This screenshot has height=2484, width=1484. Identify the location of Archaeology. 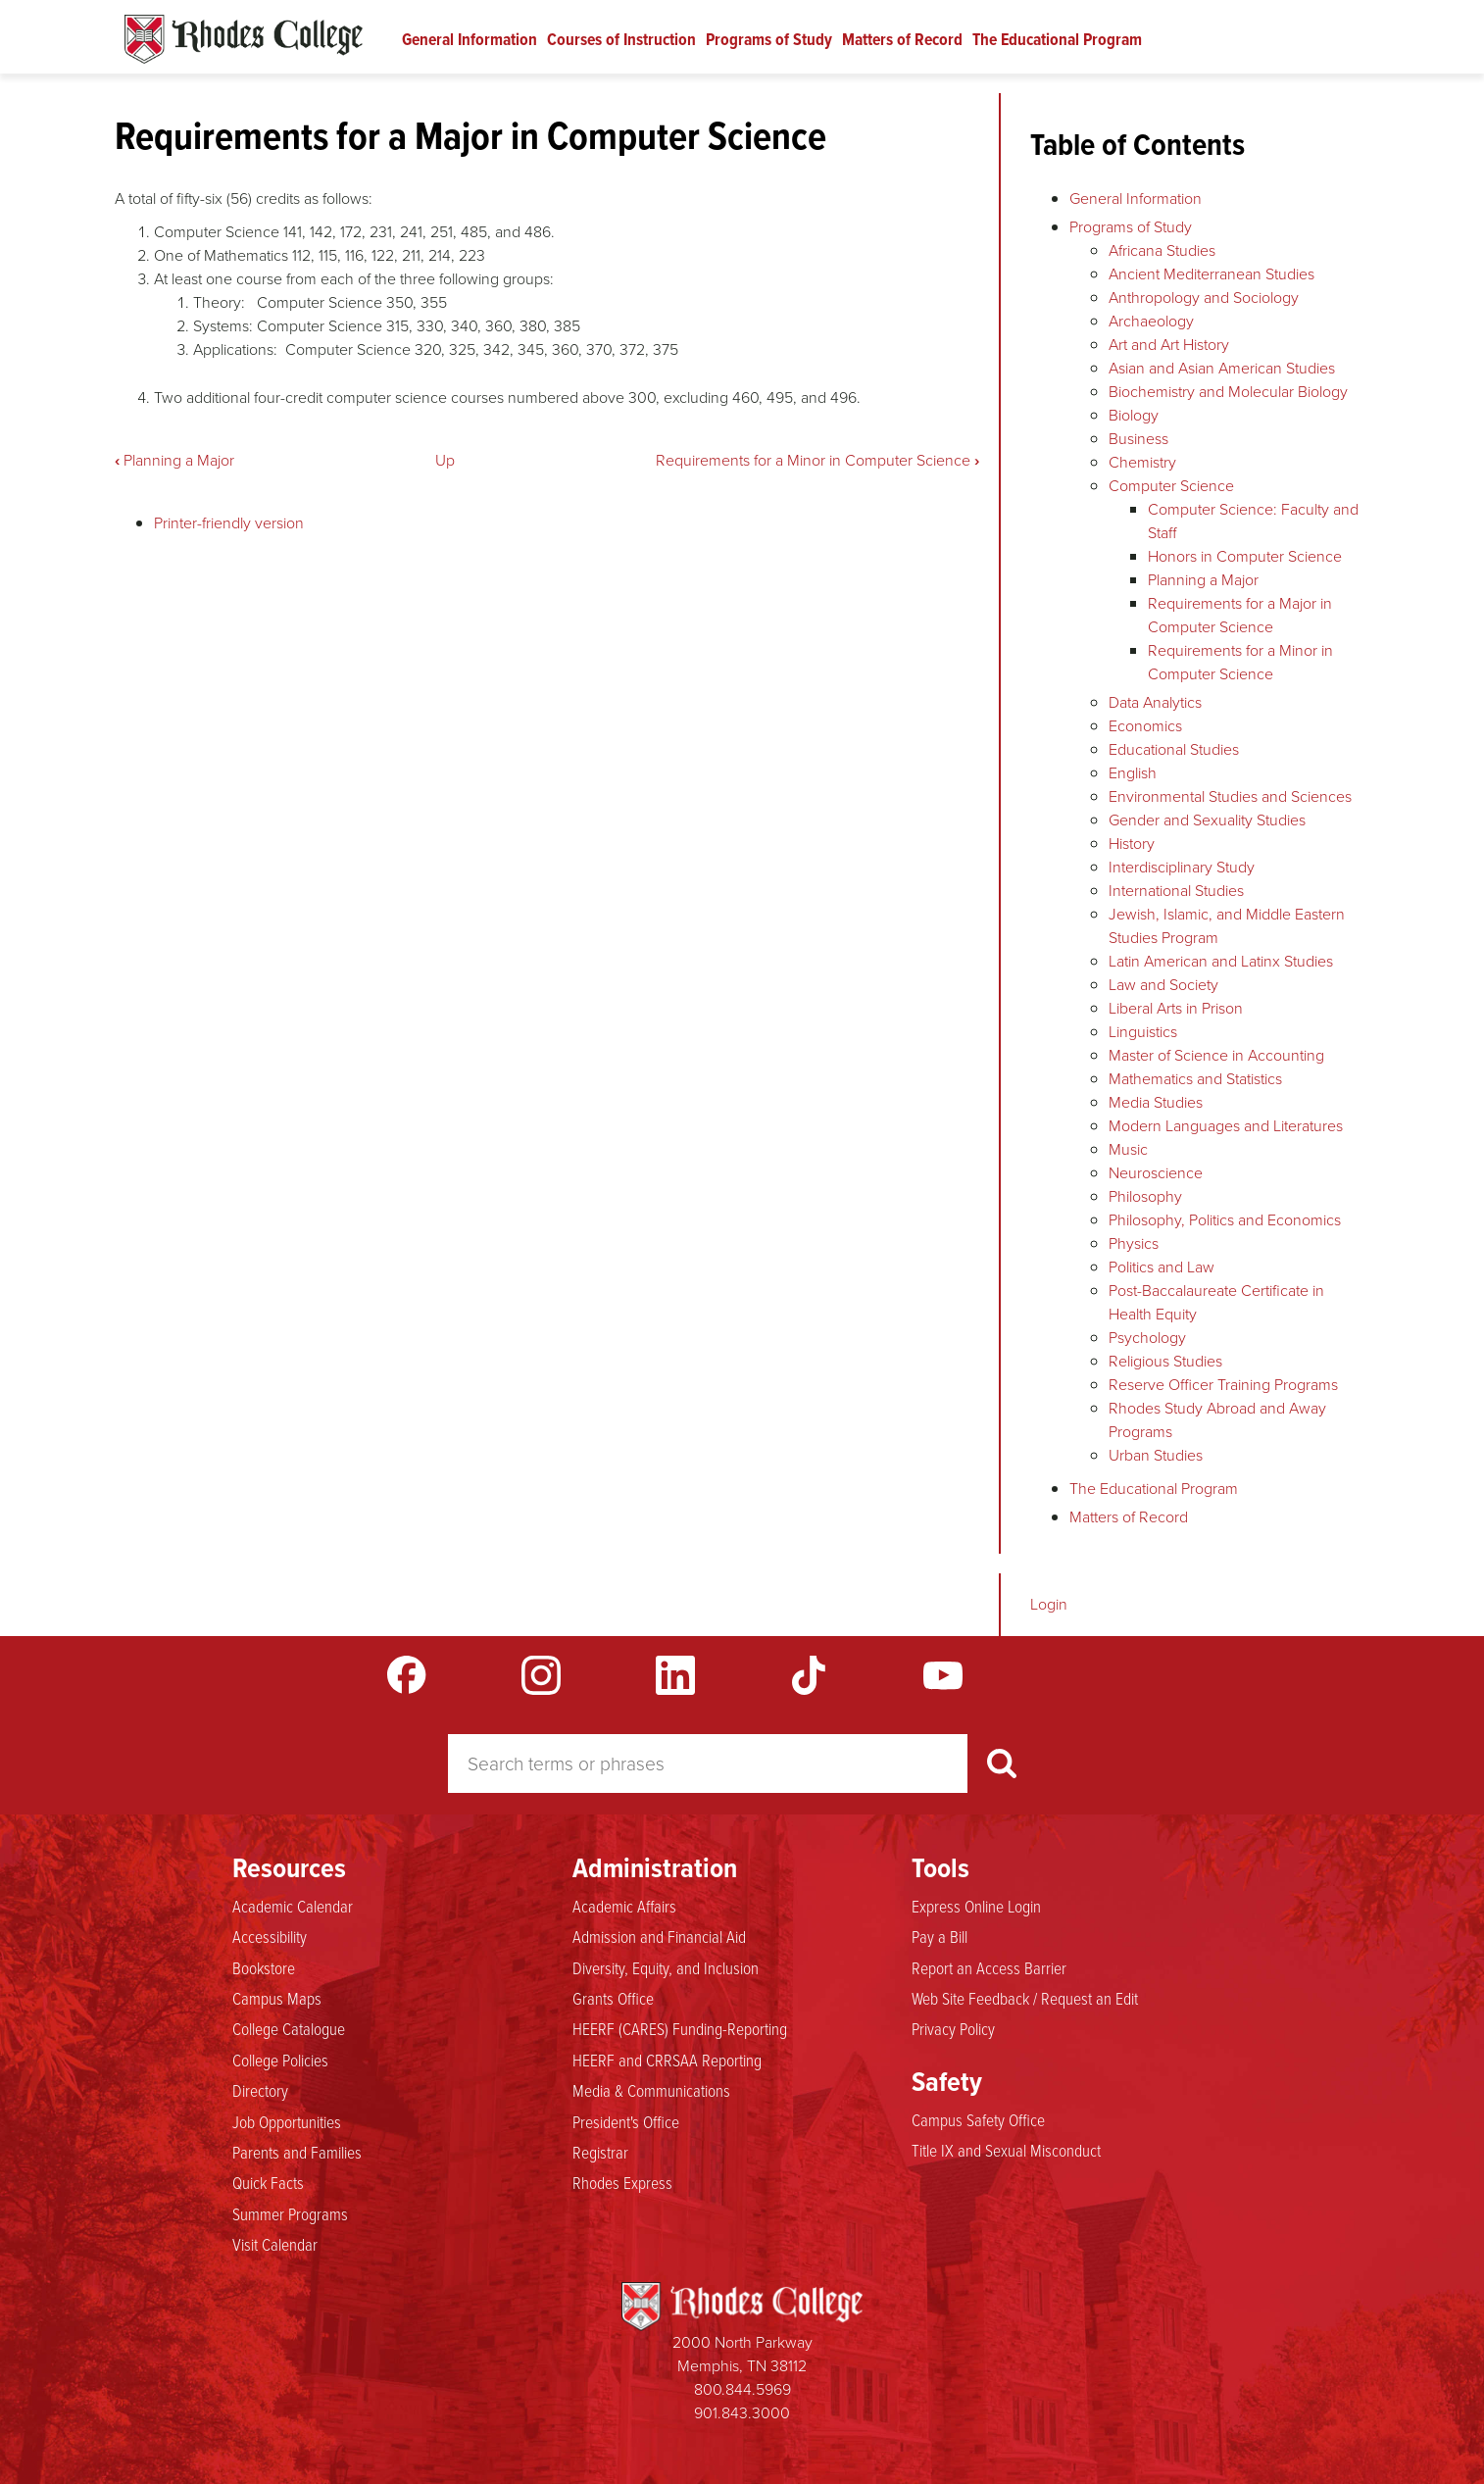
(1151, 321).